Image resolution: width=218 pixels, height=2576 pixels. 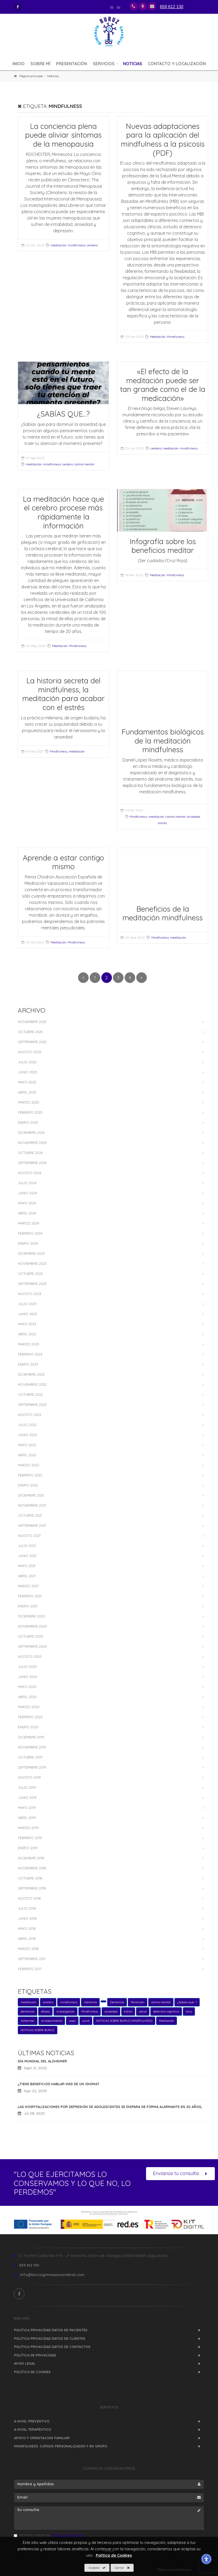 What do you see at coordinates (29, 1173) in the screenshot?
I see `Agosto 2024` at bounding box center [29, 1173].